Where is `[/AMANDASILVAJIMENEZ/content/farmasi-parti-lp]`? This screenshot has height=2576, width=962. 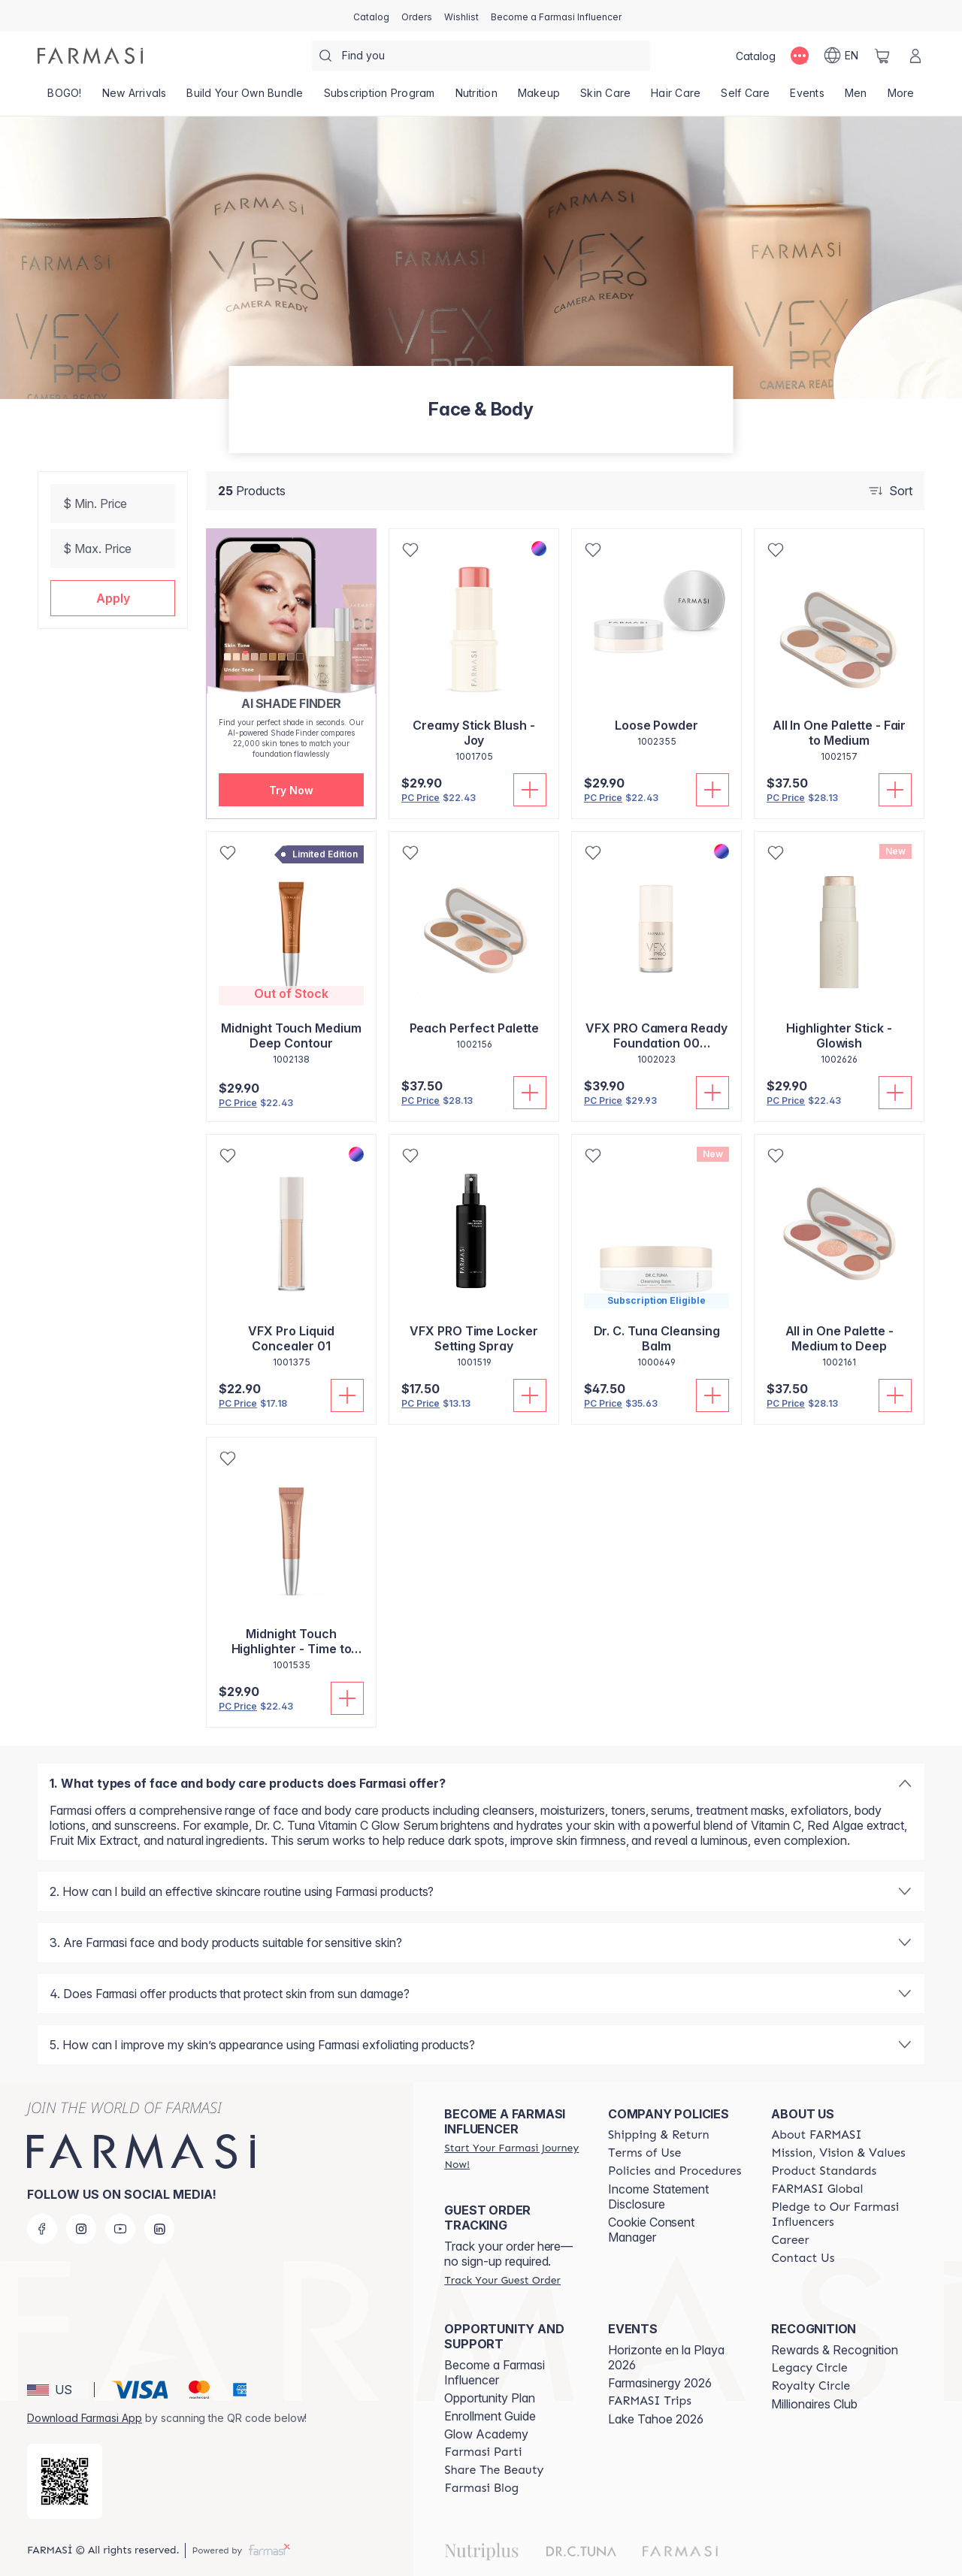
[/AMANDASILVAJIMENEZ/content/farmasi-parti-lp] is located at coordinates (483, 2452).